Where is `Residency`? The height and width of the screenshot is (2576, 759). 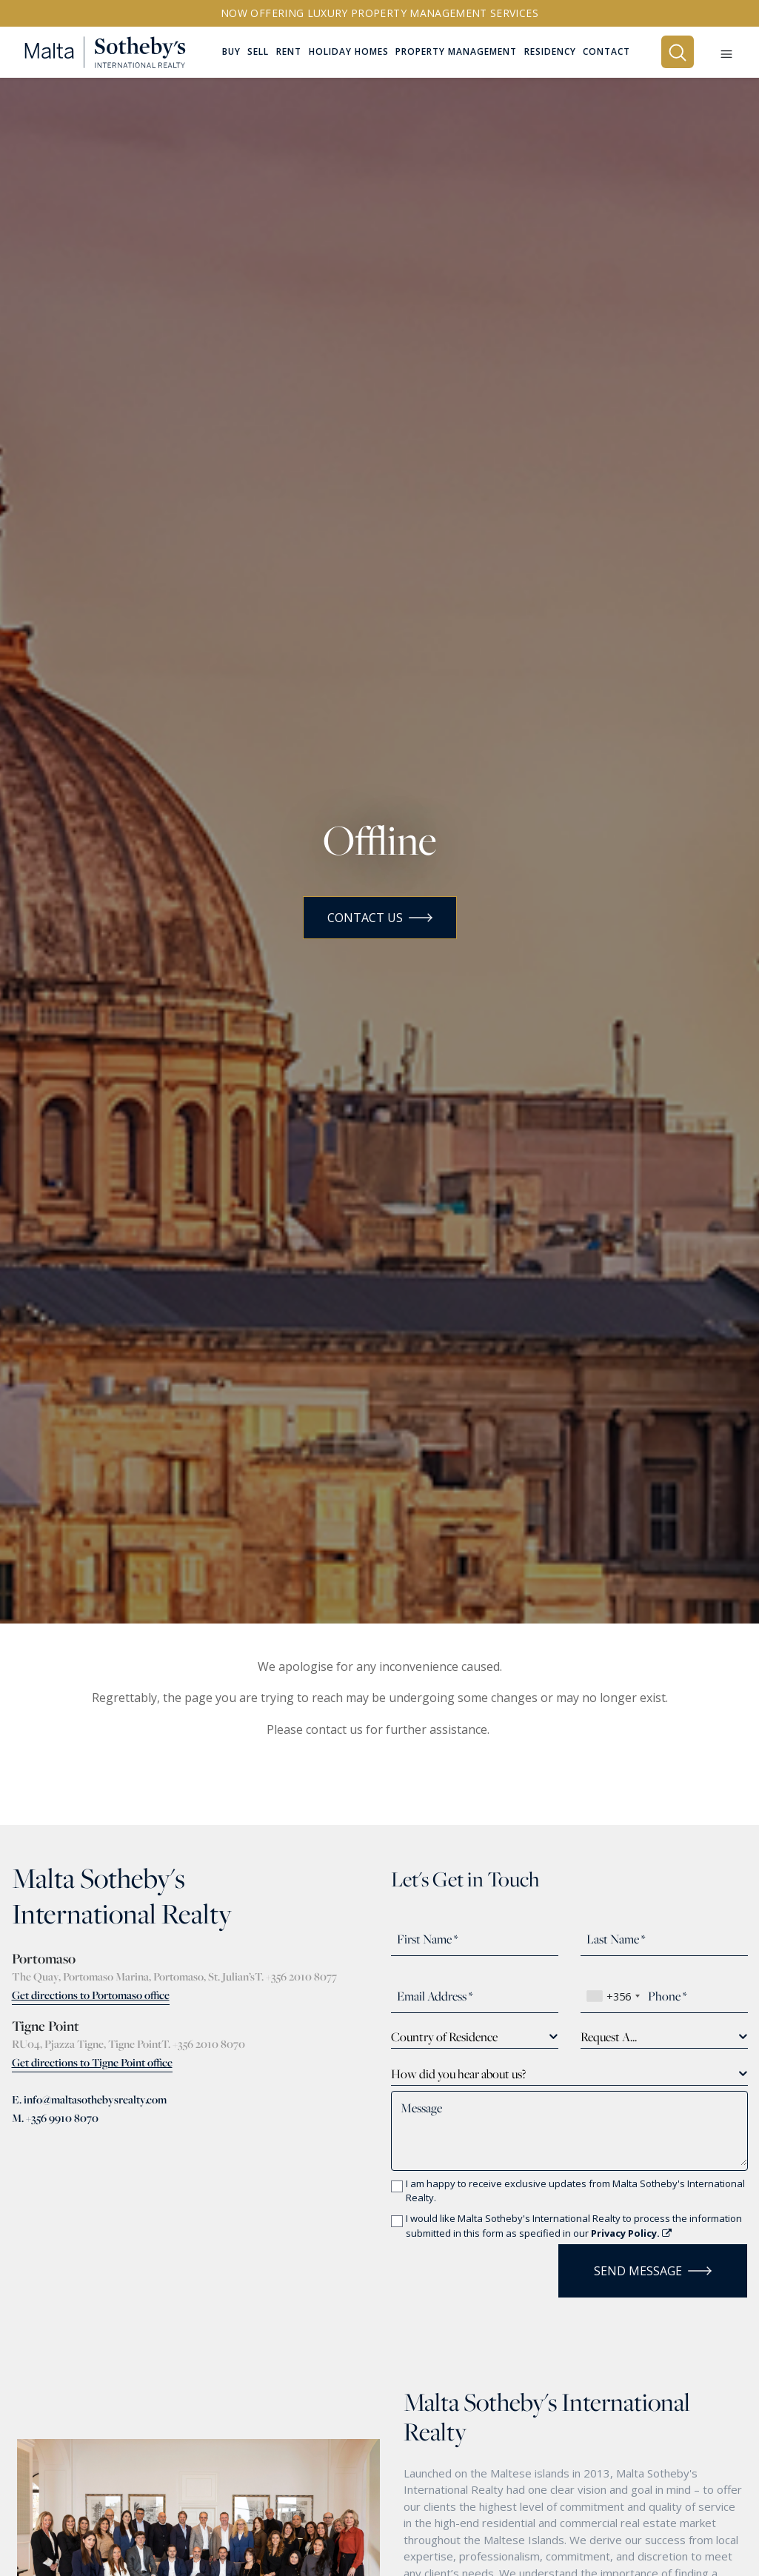 Residency is located at coordinates (550, 53).